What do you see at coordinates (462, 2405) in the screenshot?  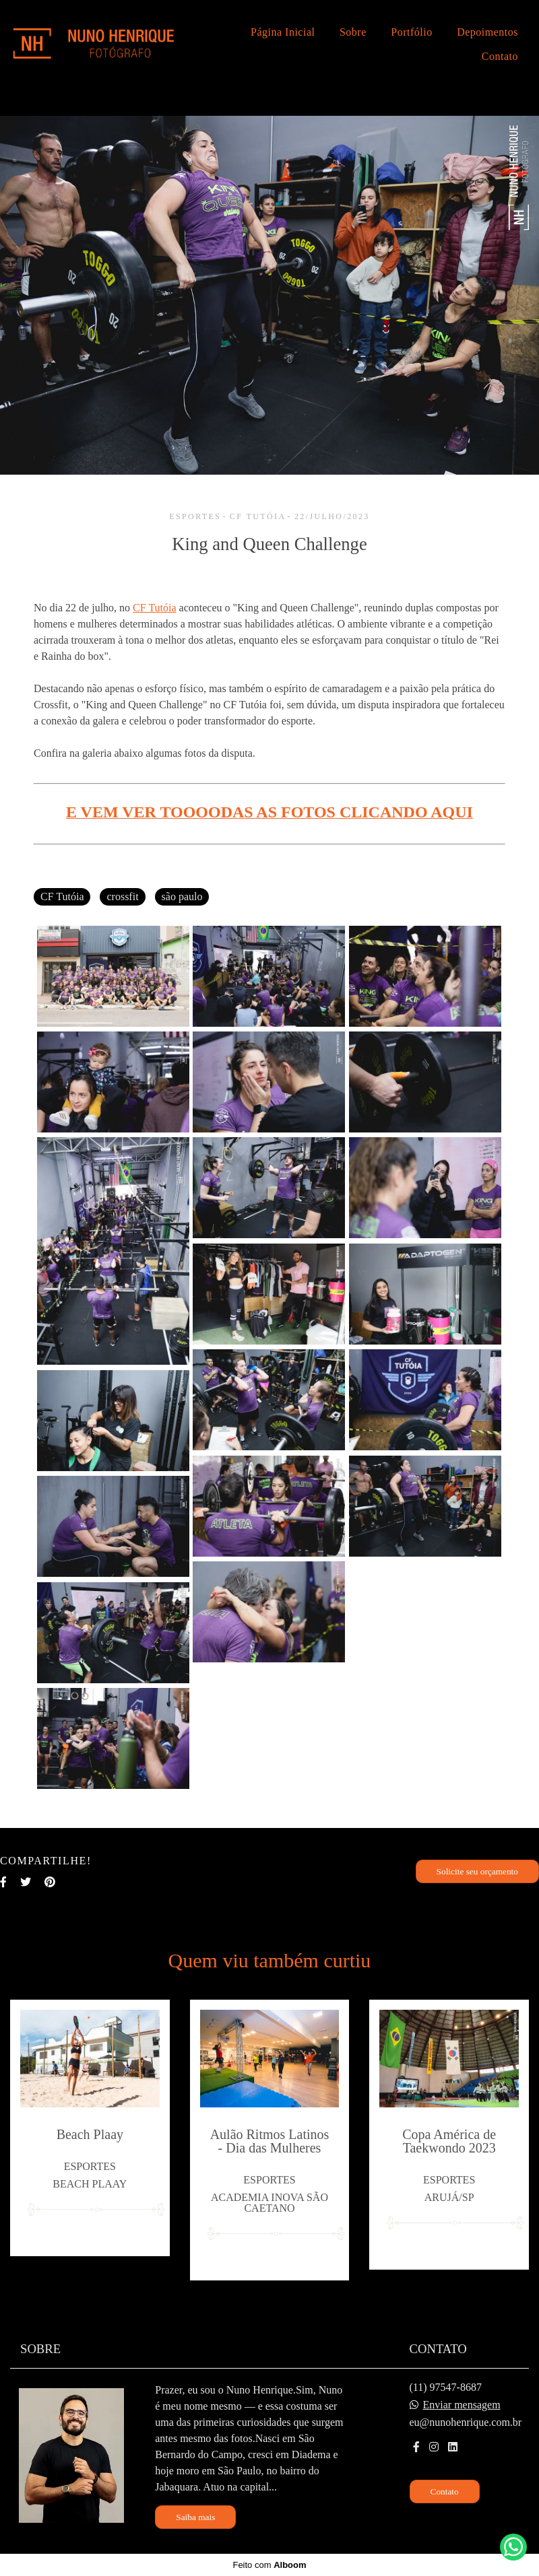 I see `Enviar mensagem` at bounding box center [462, 2405].